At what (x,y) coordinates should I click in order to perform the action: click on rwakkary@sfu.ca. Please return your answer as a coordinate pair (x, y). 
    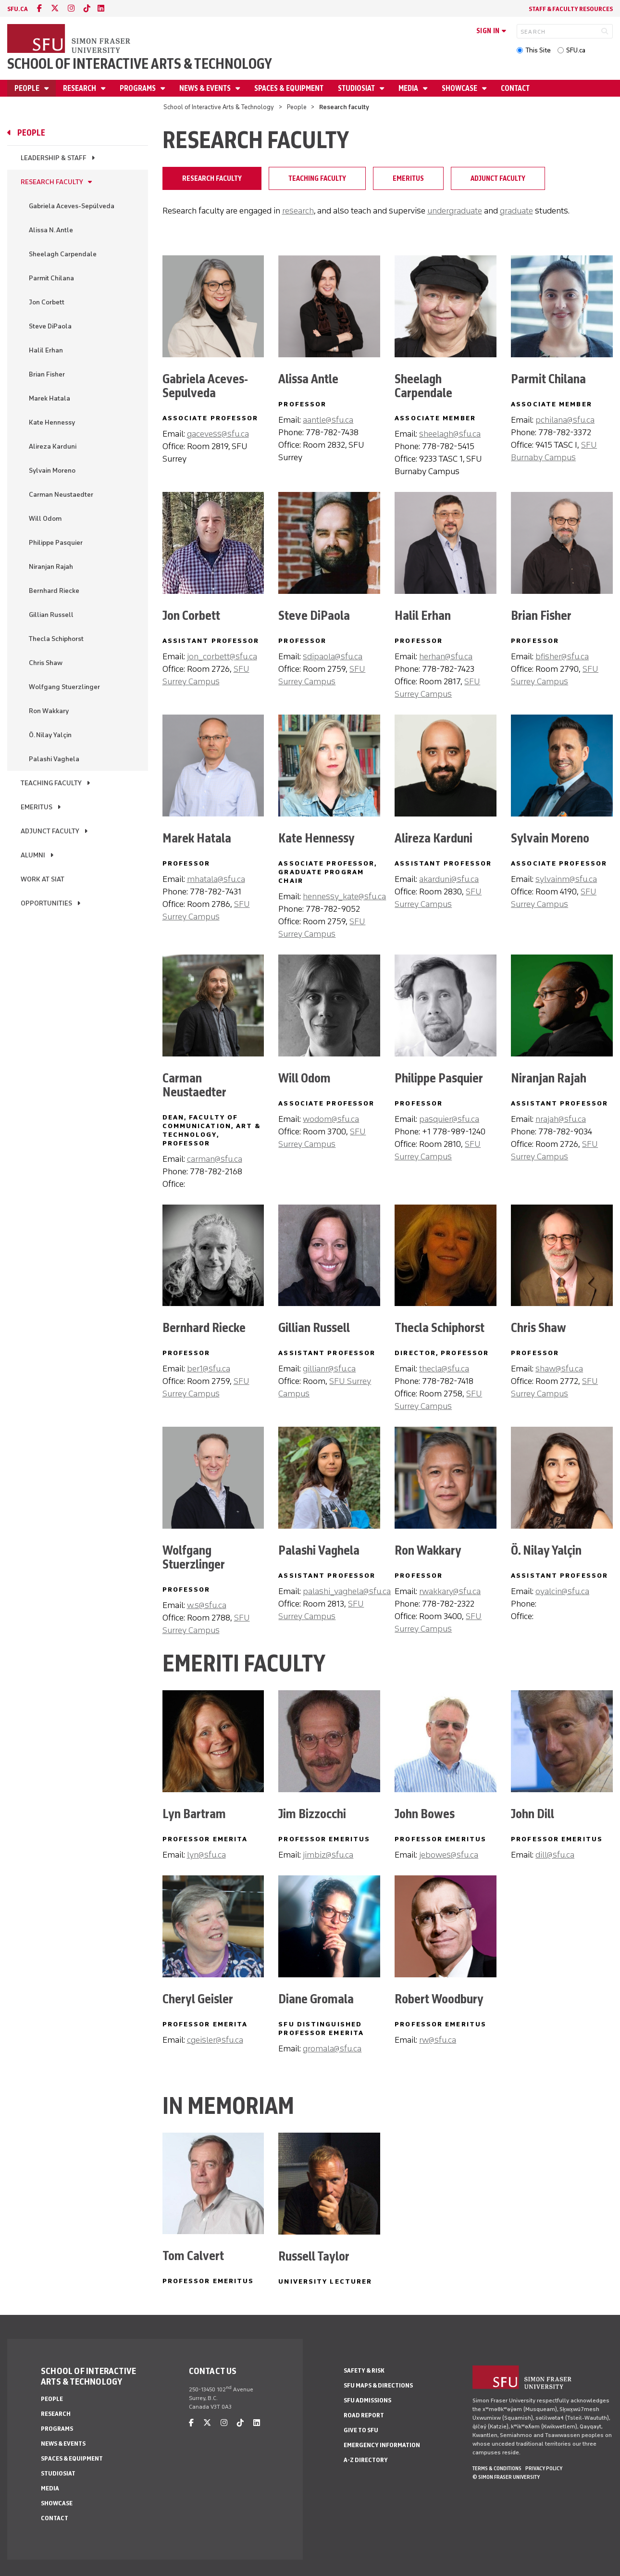
    Looking at the image, I should click on (450, 1591).